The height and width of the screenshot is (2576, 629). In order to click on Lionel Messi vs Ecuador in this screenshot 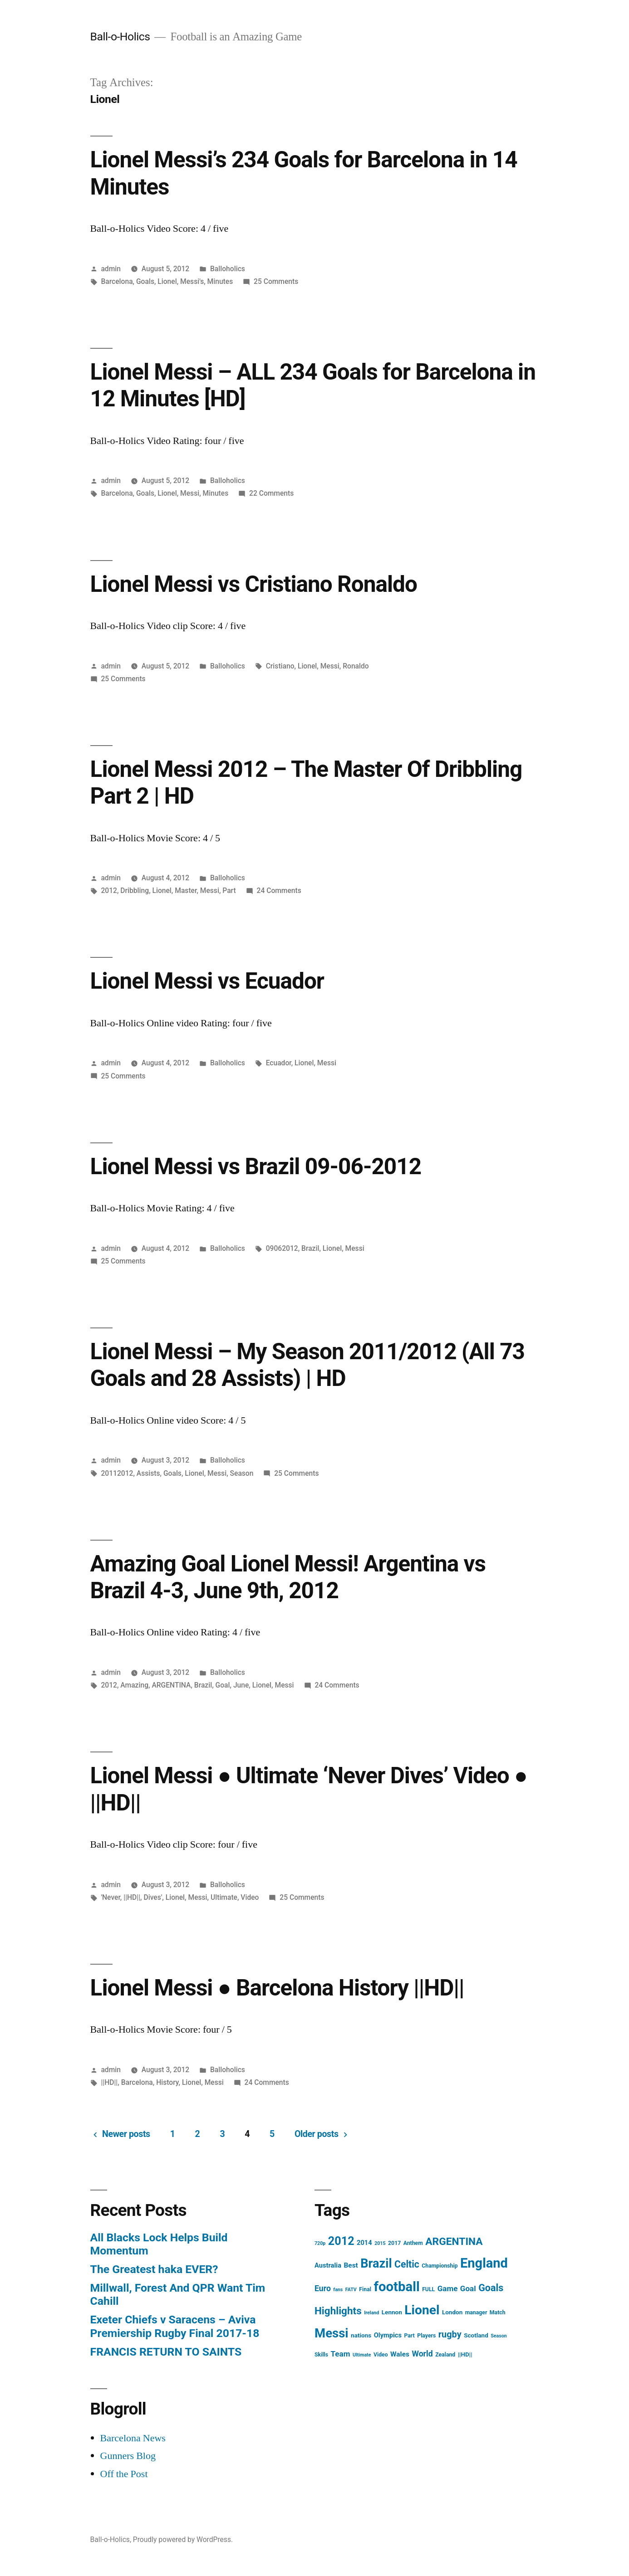, I will do `click(207, 981)`.